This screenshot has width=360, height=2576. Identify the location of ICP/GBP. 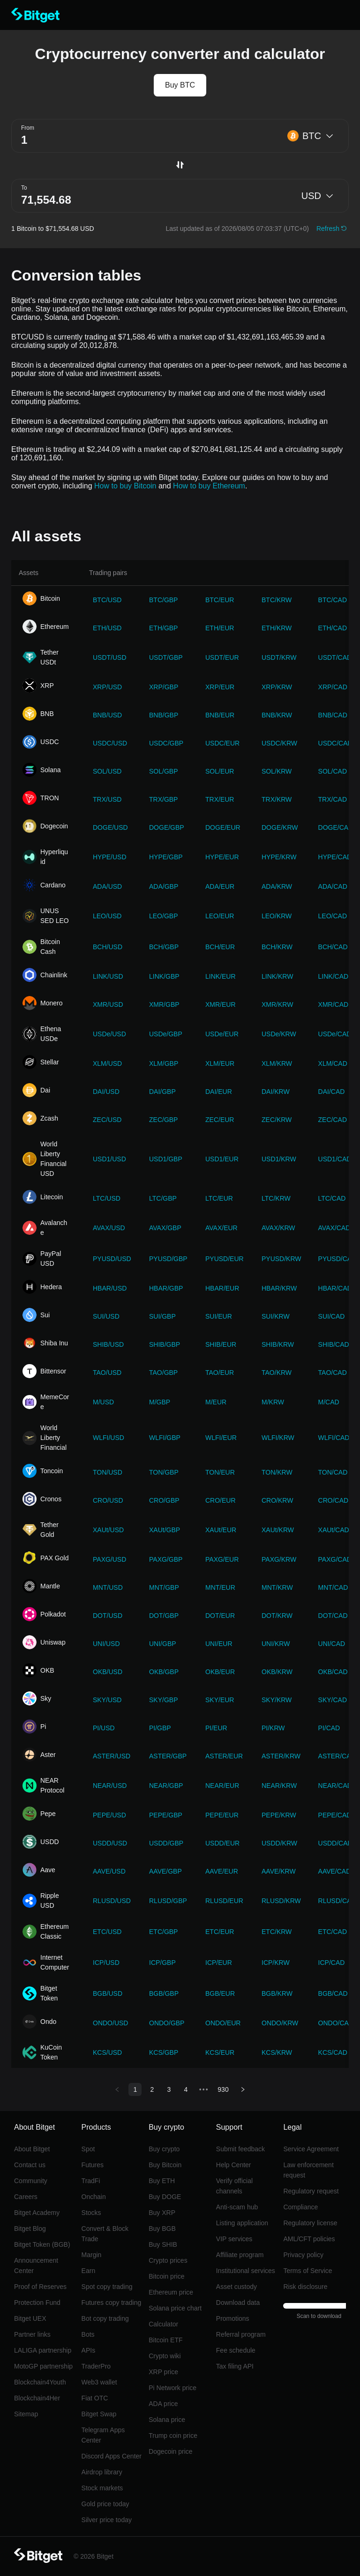
(162, 1962).